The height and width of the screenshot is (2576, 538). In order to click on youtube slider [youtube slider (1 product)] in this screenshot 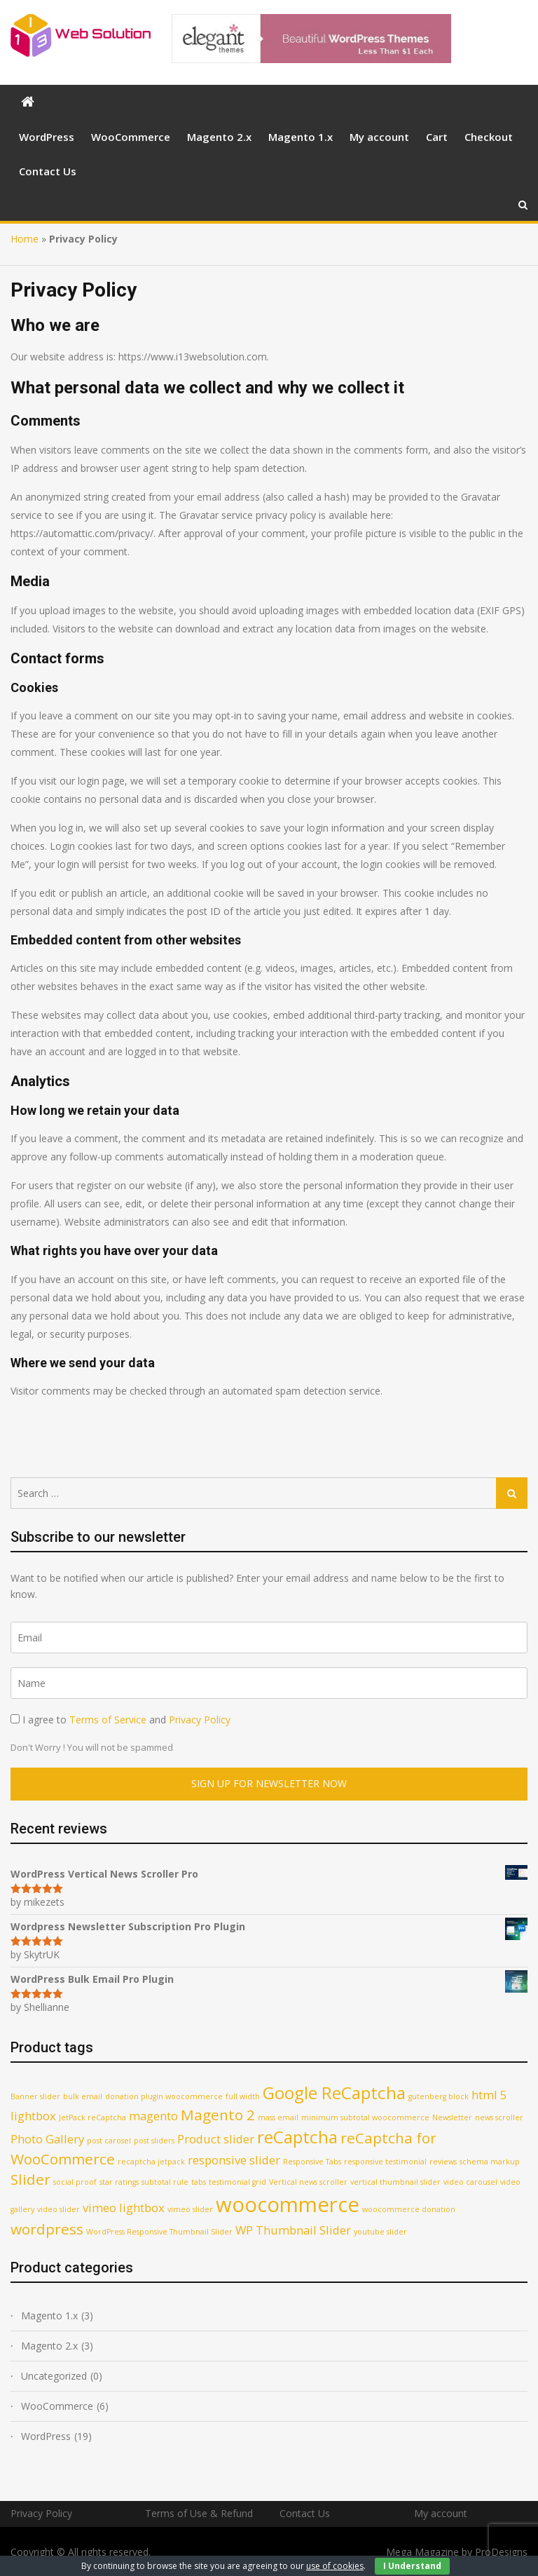, I will do `click(380, 2232)`.